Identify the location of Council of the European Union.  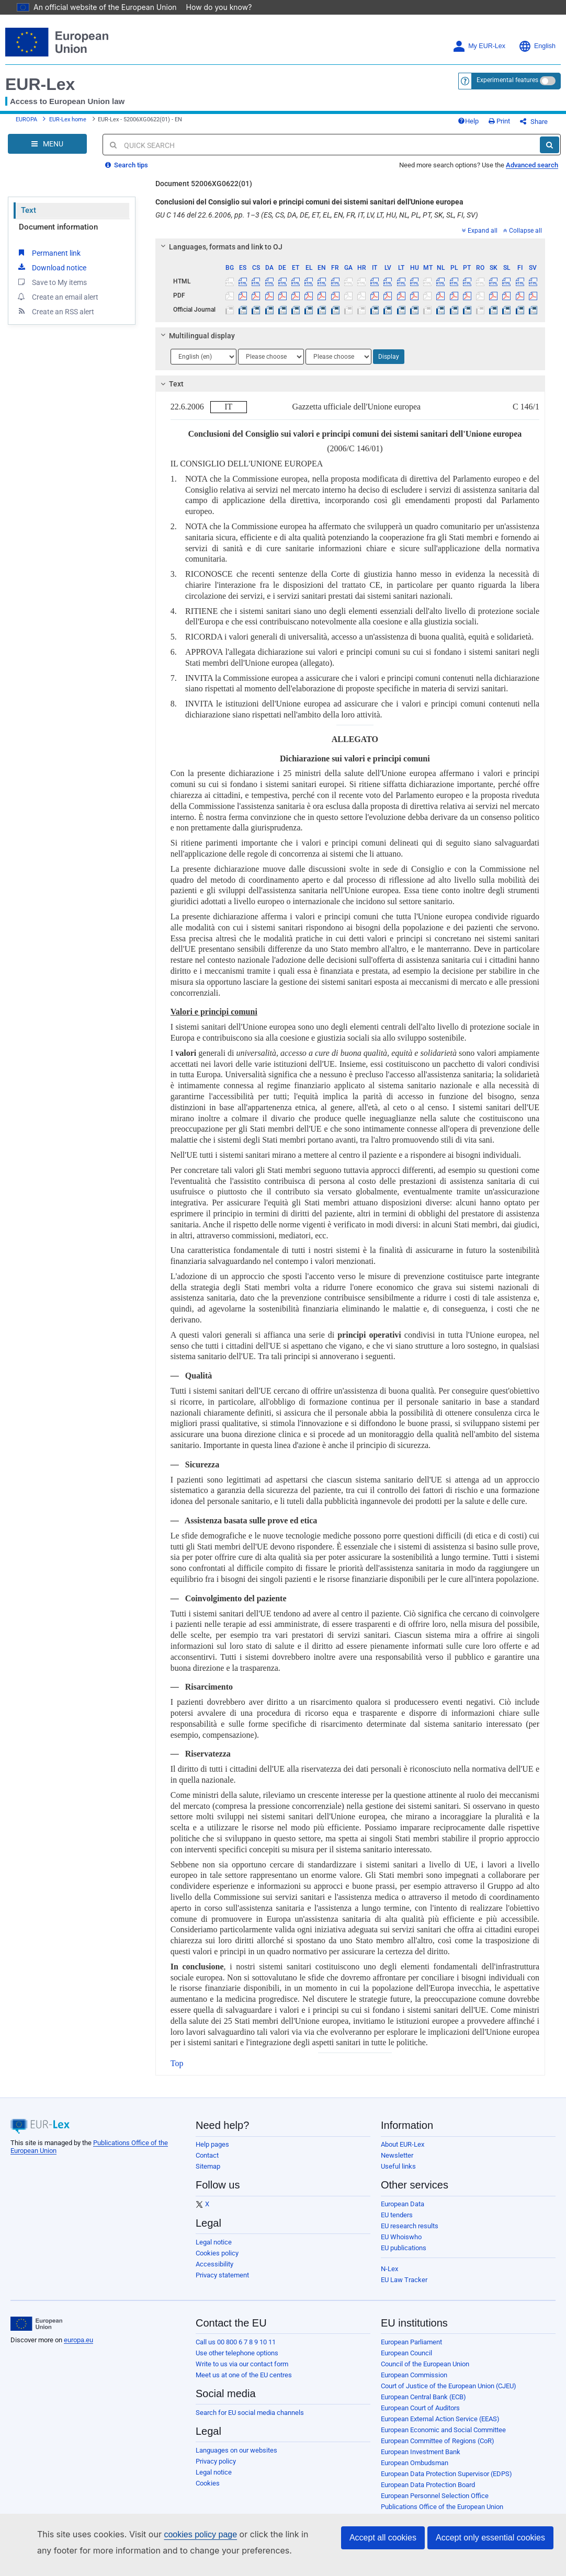
(425, 2372).